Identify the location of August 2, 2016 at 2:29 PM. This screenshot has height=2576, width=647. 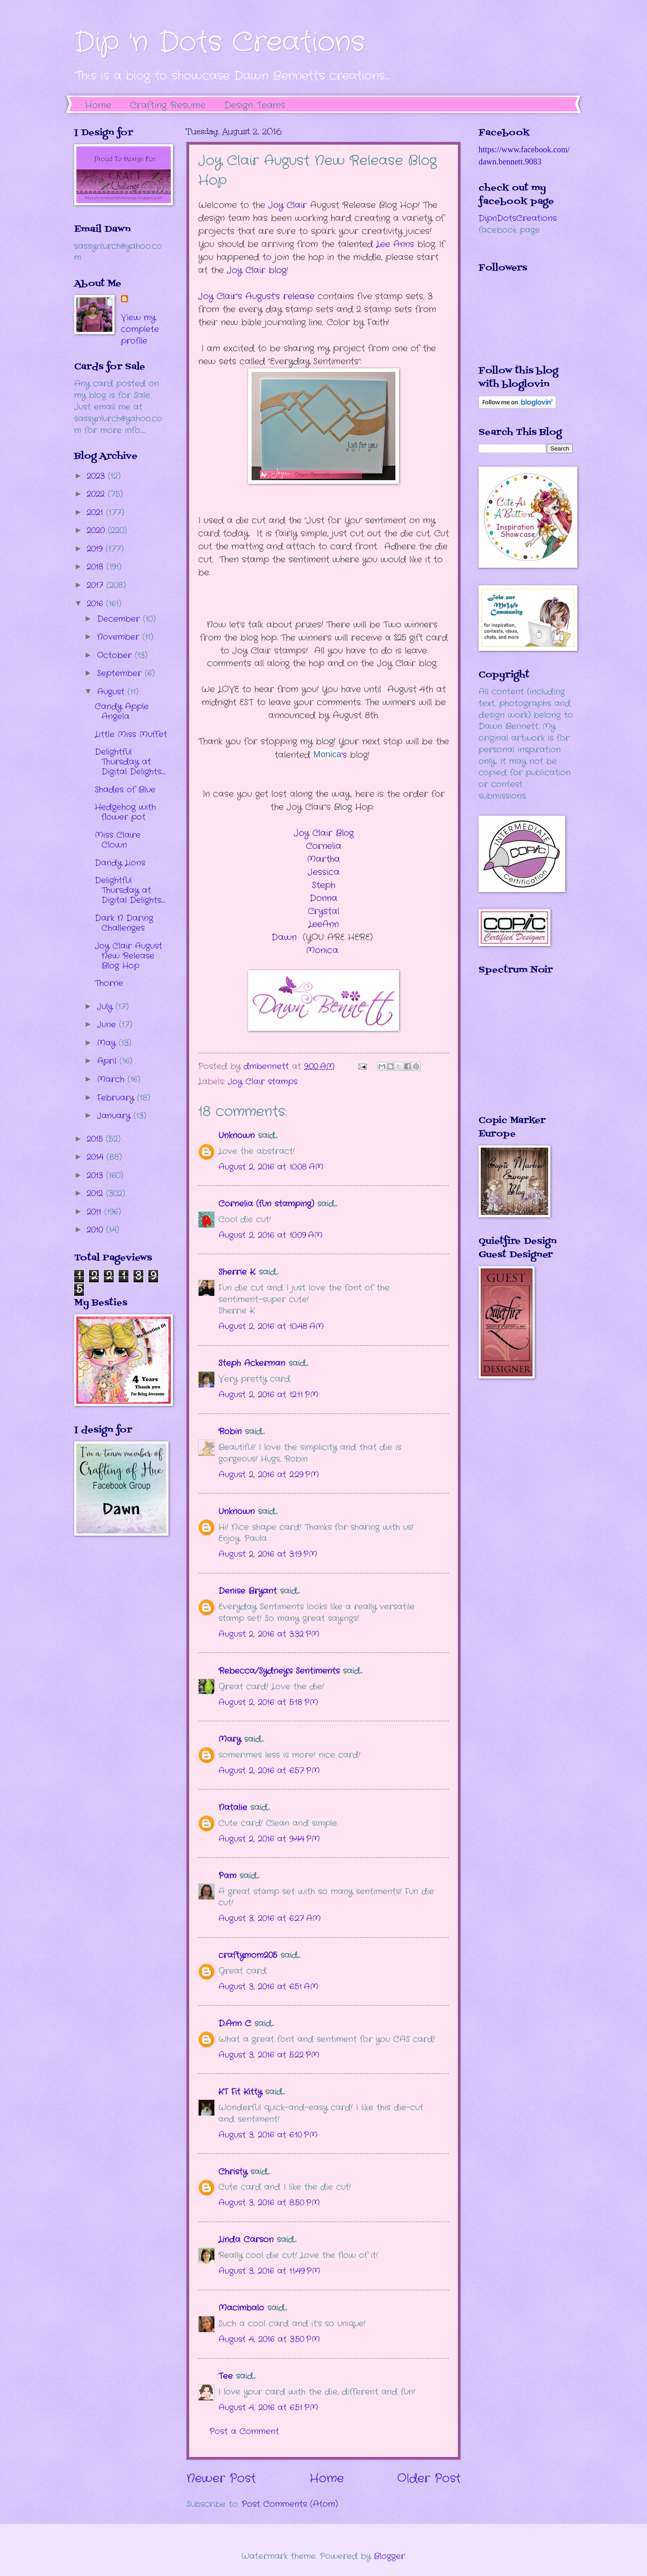
(268, 1474).